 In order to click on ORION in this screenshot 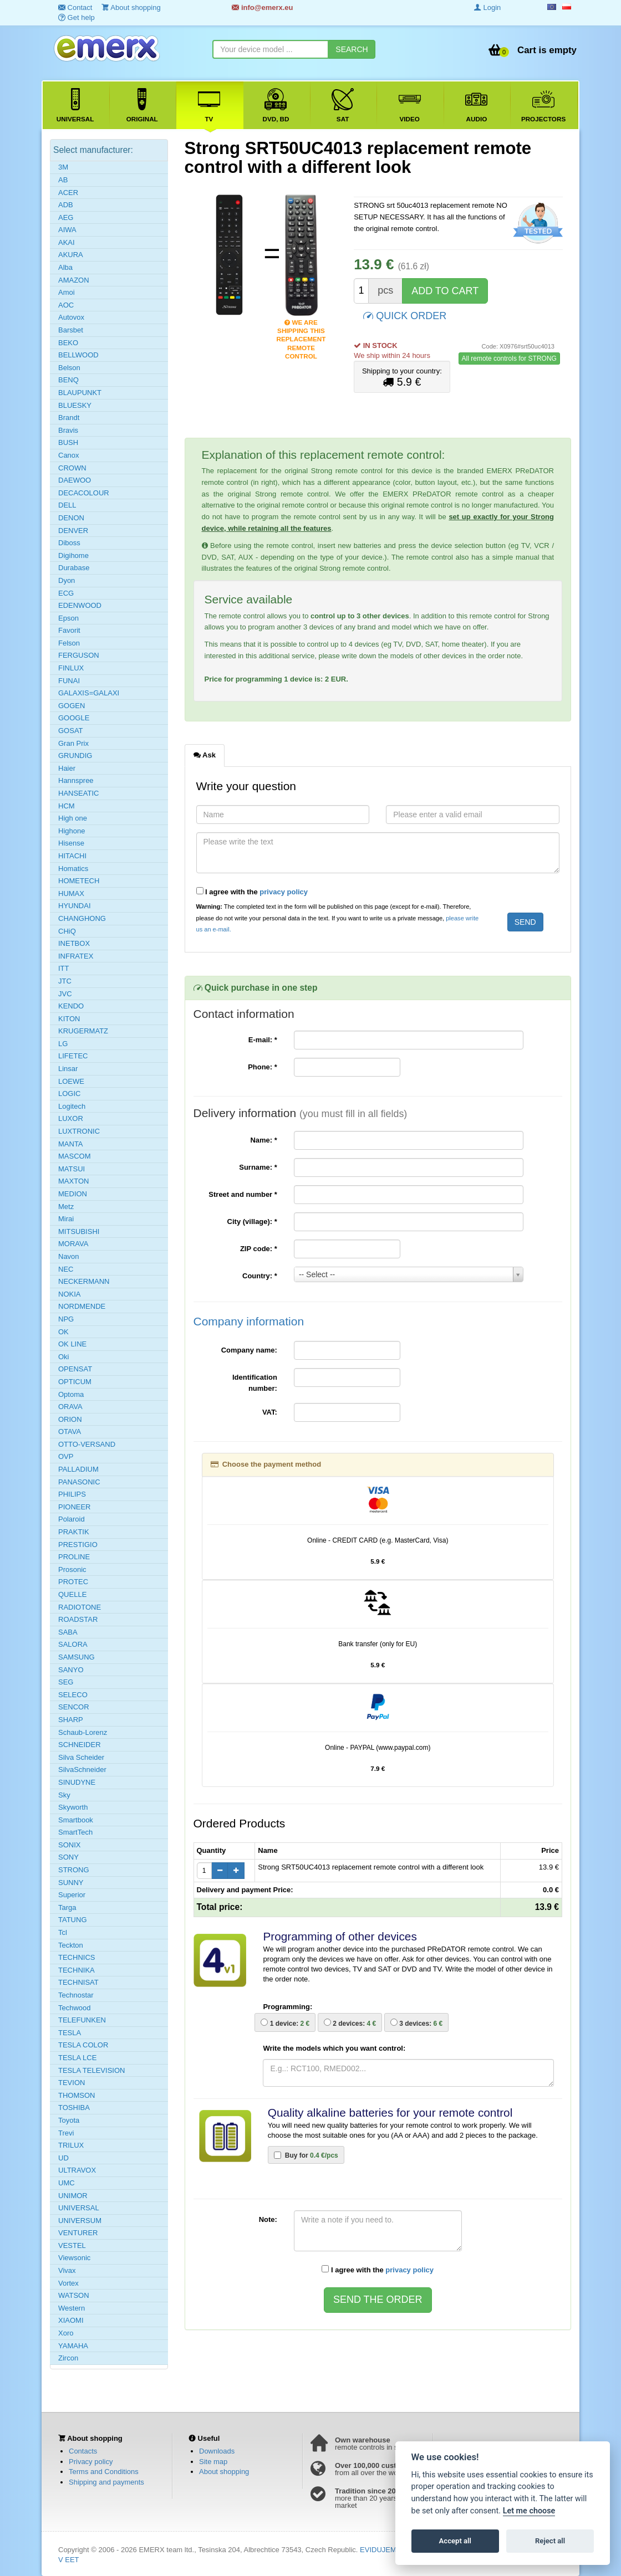, I will do `click(70, 1419)`.